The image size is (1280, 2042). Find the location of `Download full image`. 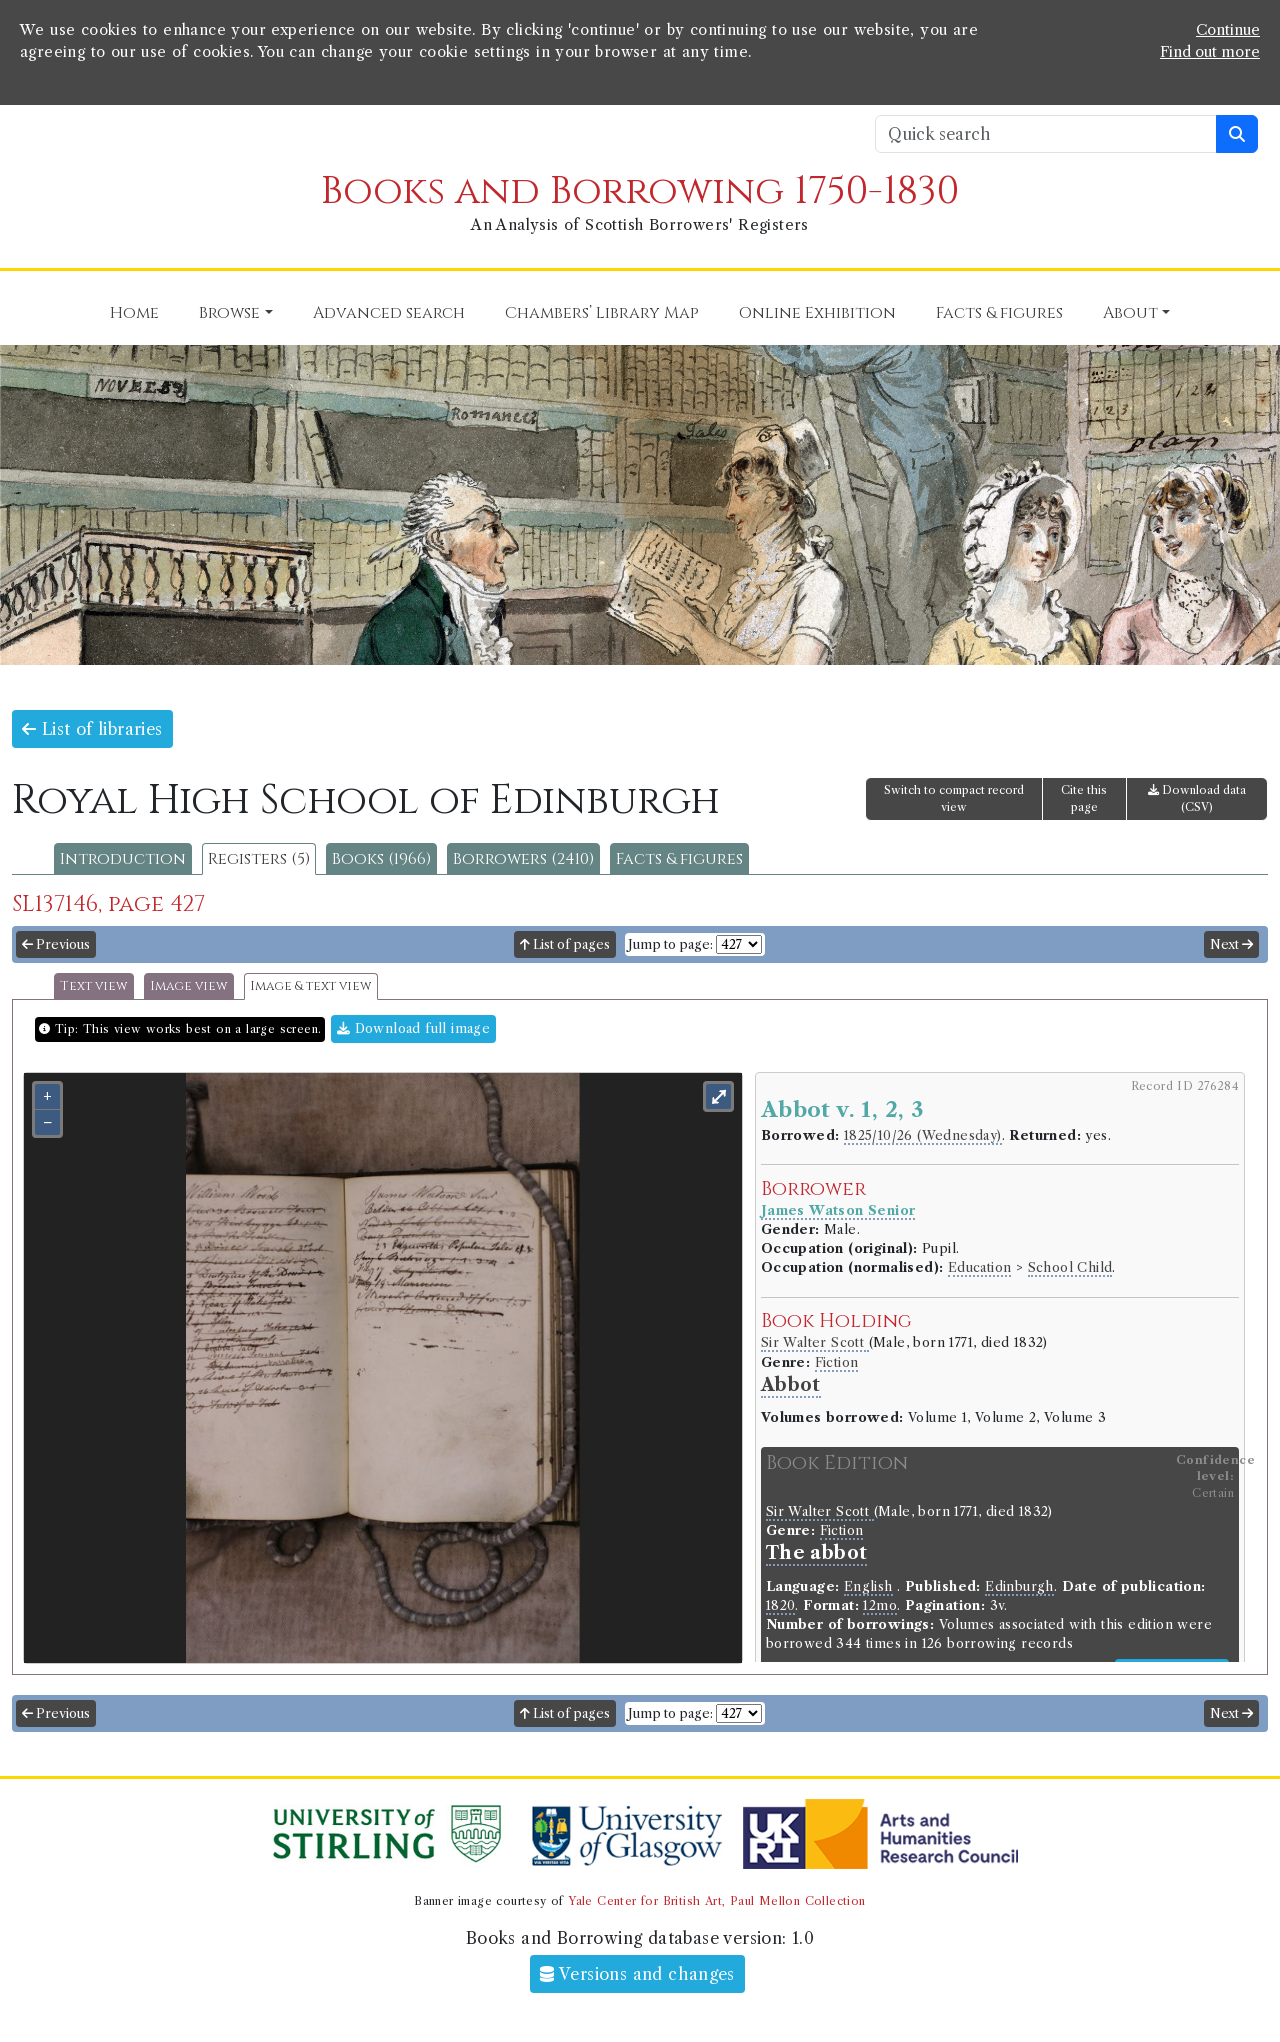

Download full image is located at coordinates (413, 1028).